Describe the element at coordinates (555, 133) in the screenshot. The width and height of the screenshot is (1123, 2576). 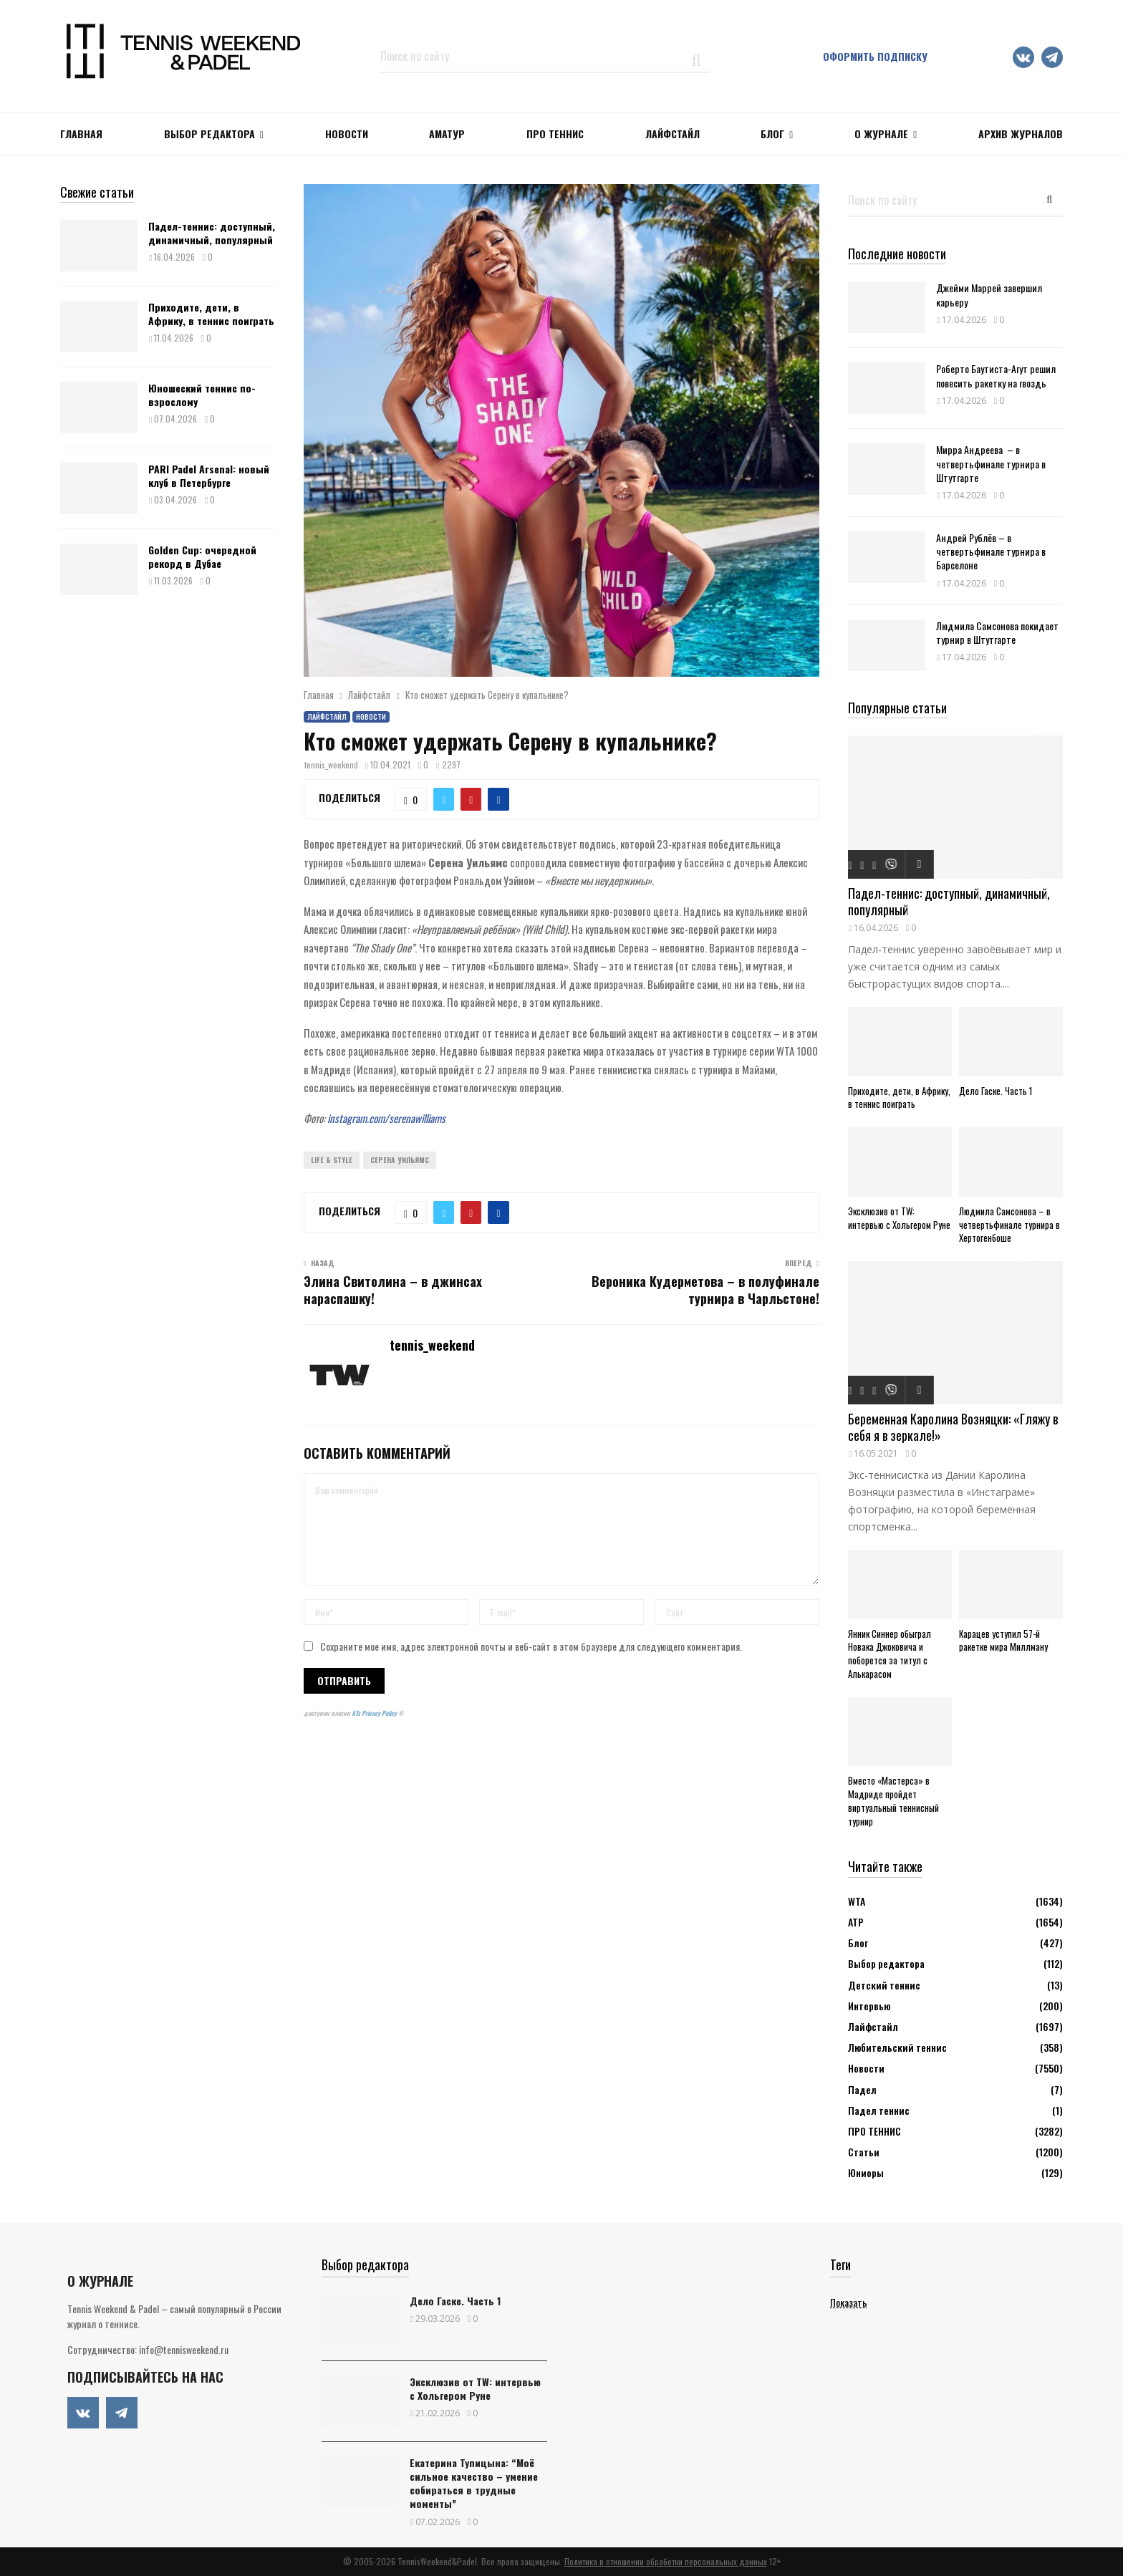
I see `ПРО ТЕННИС` at that location.